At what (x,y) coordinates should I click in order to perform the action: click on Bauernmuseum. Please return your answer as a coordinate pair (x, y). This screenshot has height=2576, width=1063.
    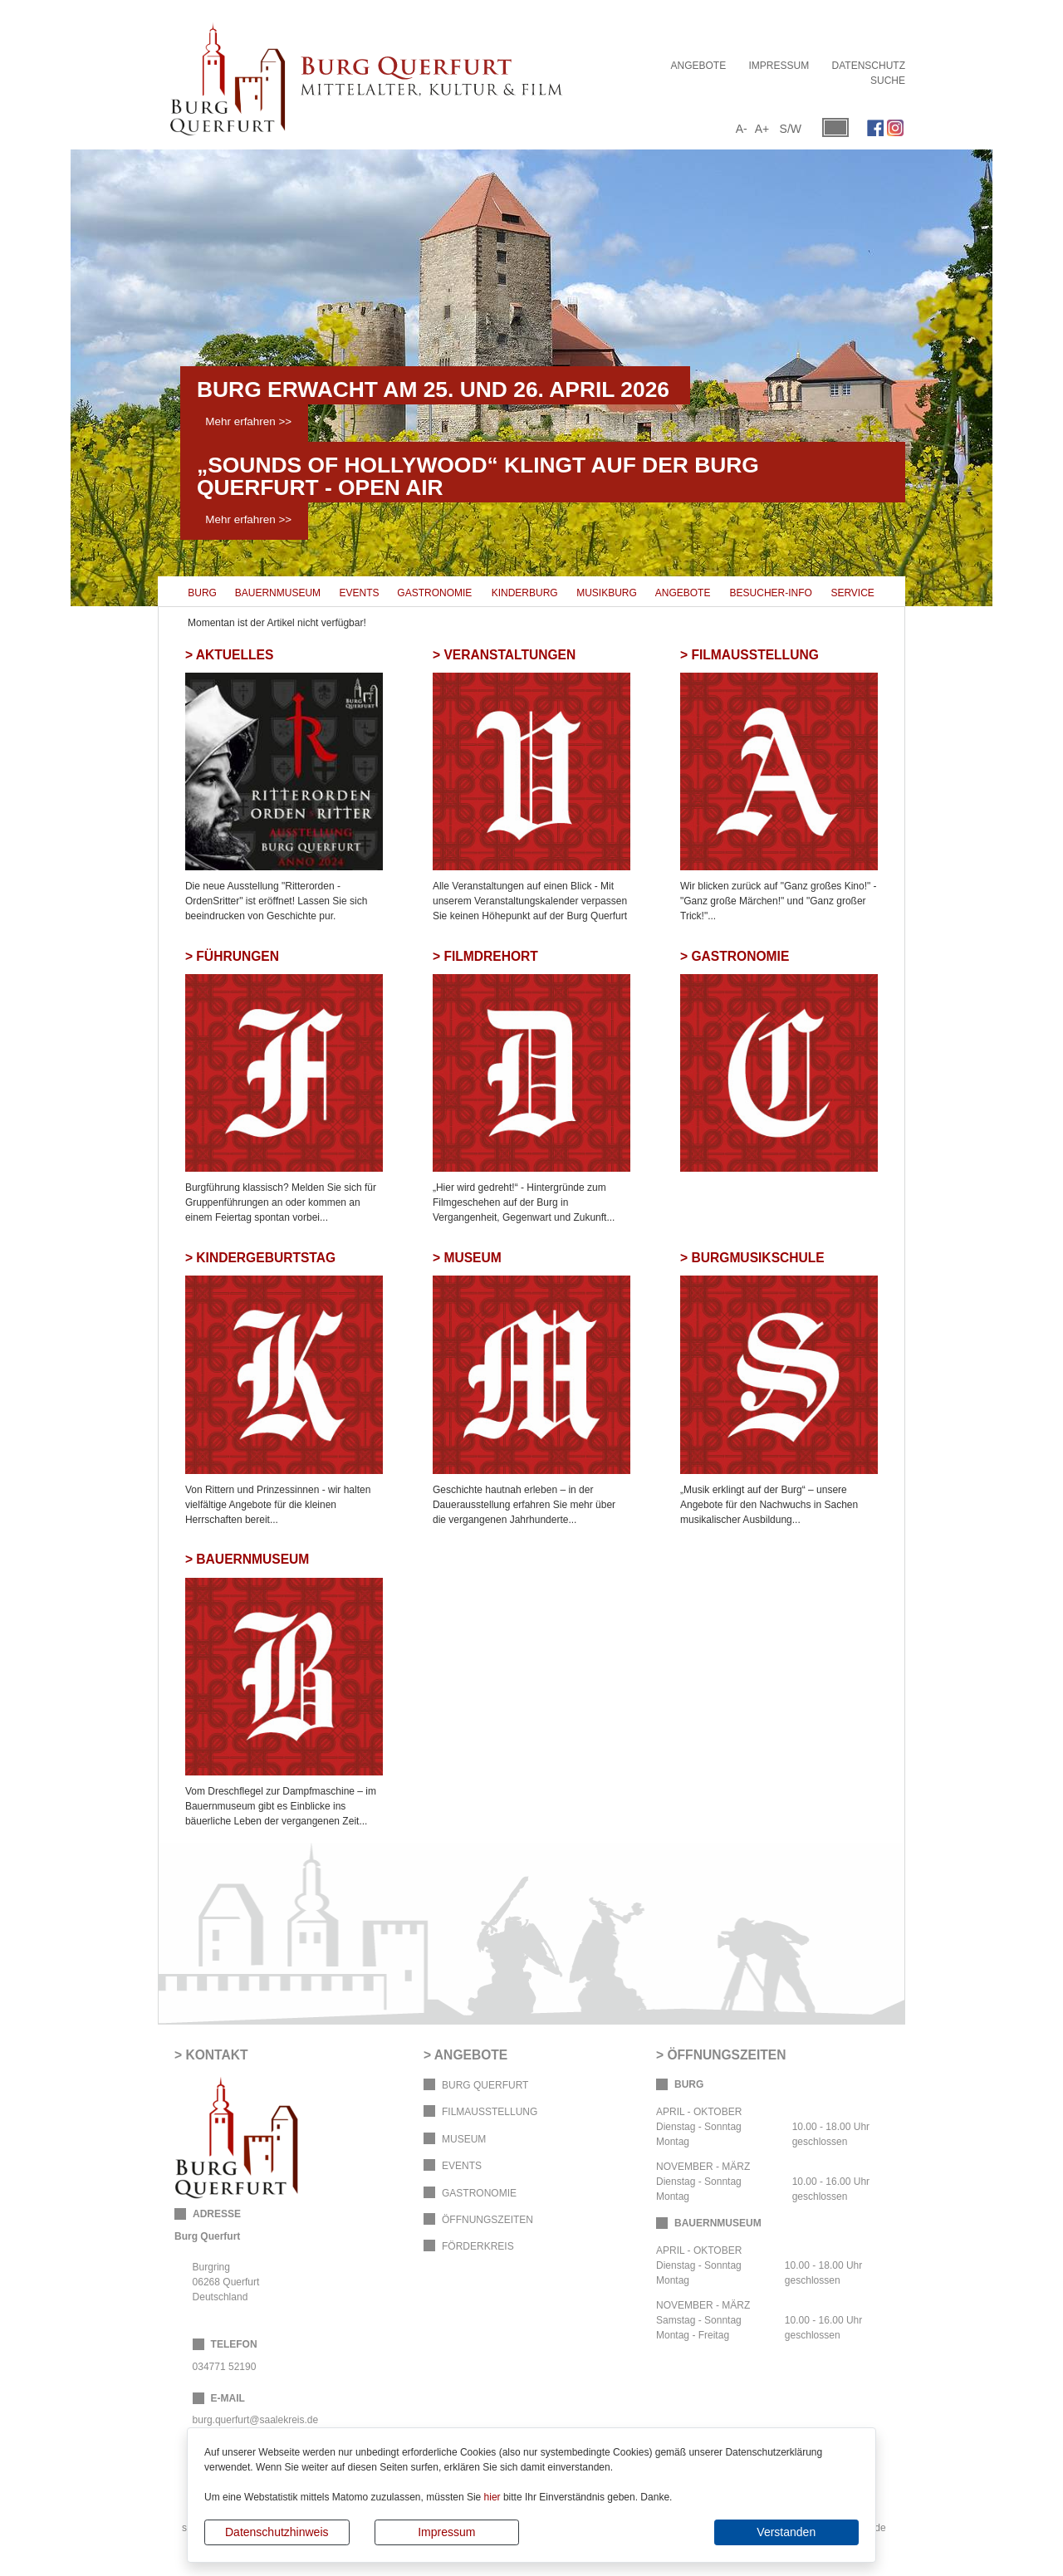
    Looking at the image, I should click on (278, 593).